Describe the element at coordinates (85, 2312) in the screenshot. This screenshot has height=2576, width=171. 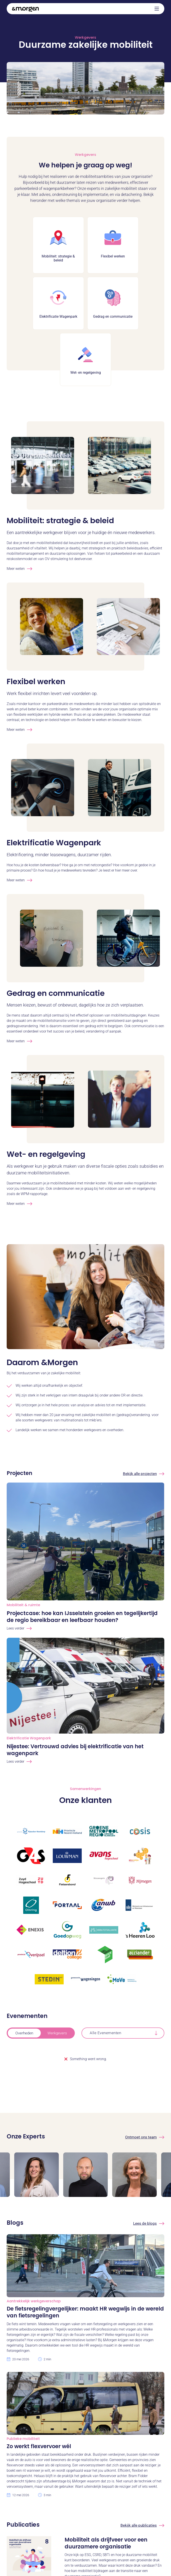
I see `De fietsregelingvergelijker: maakt HR wegwijs in de wereld van fietsregelingen` at that location.